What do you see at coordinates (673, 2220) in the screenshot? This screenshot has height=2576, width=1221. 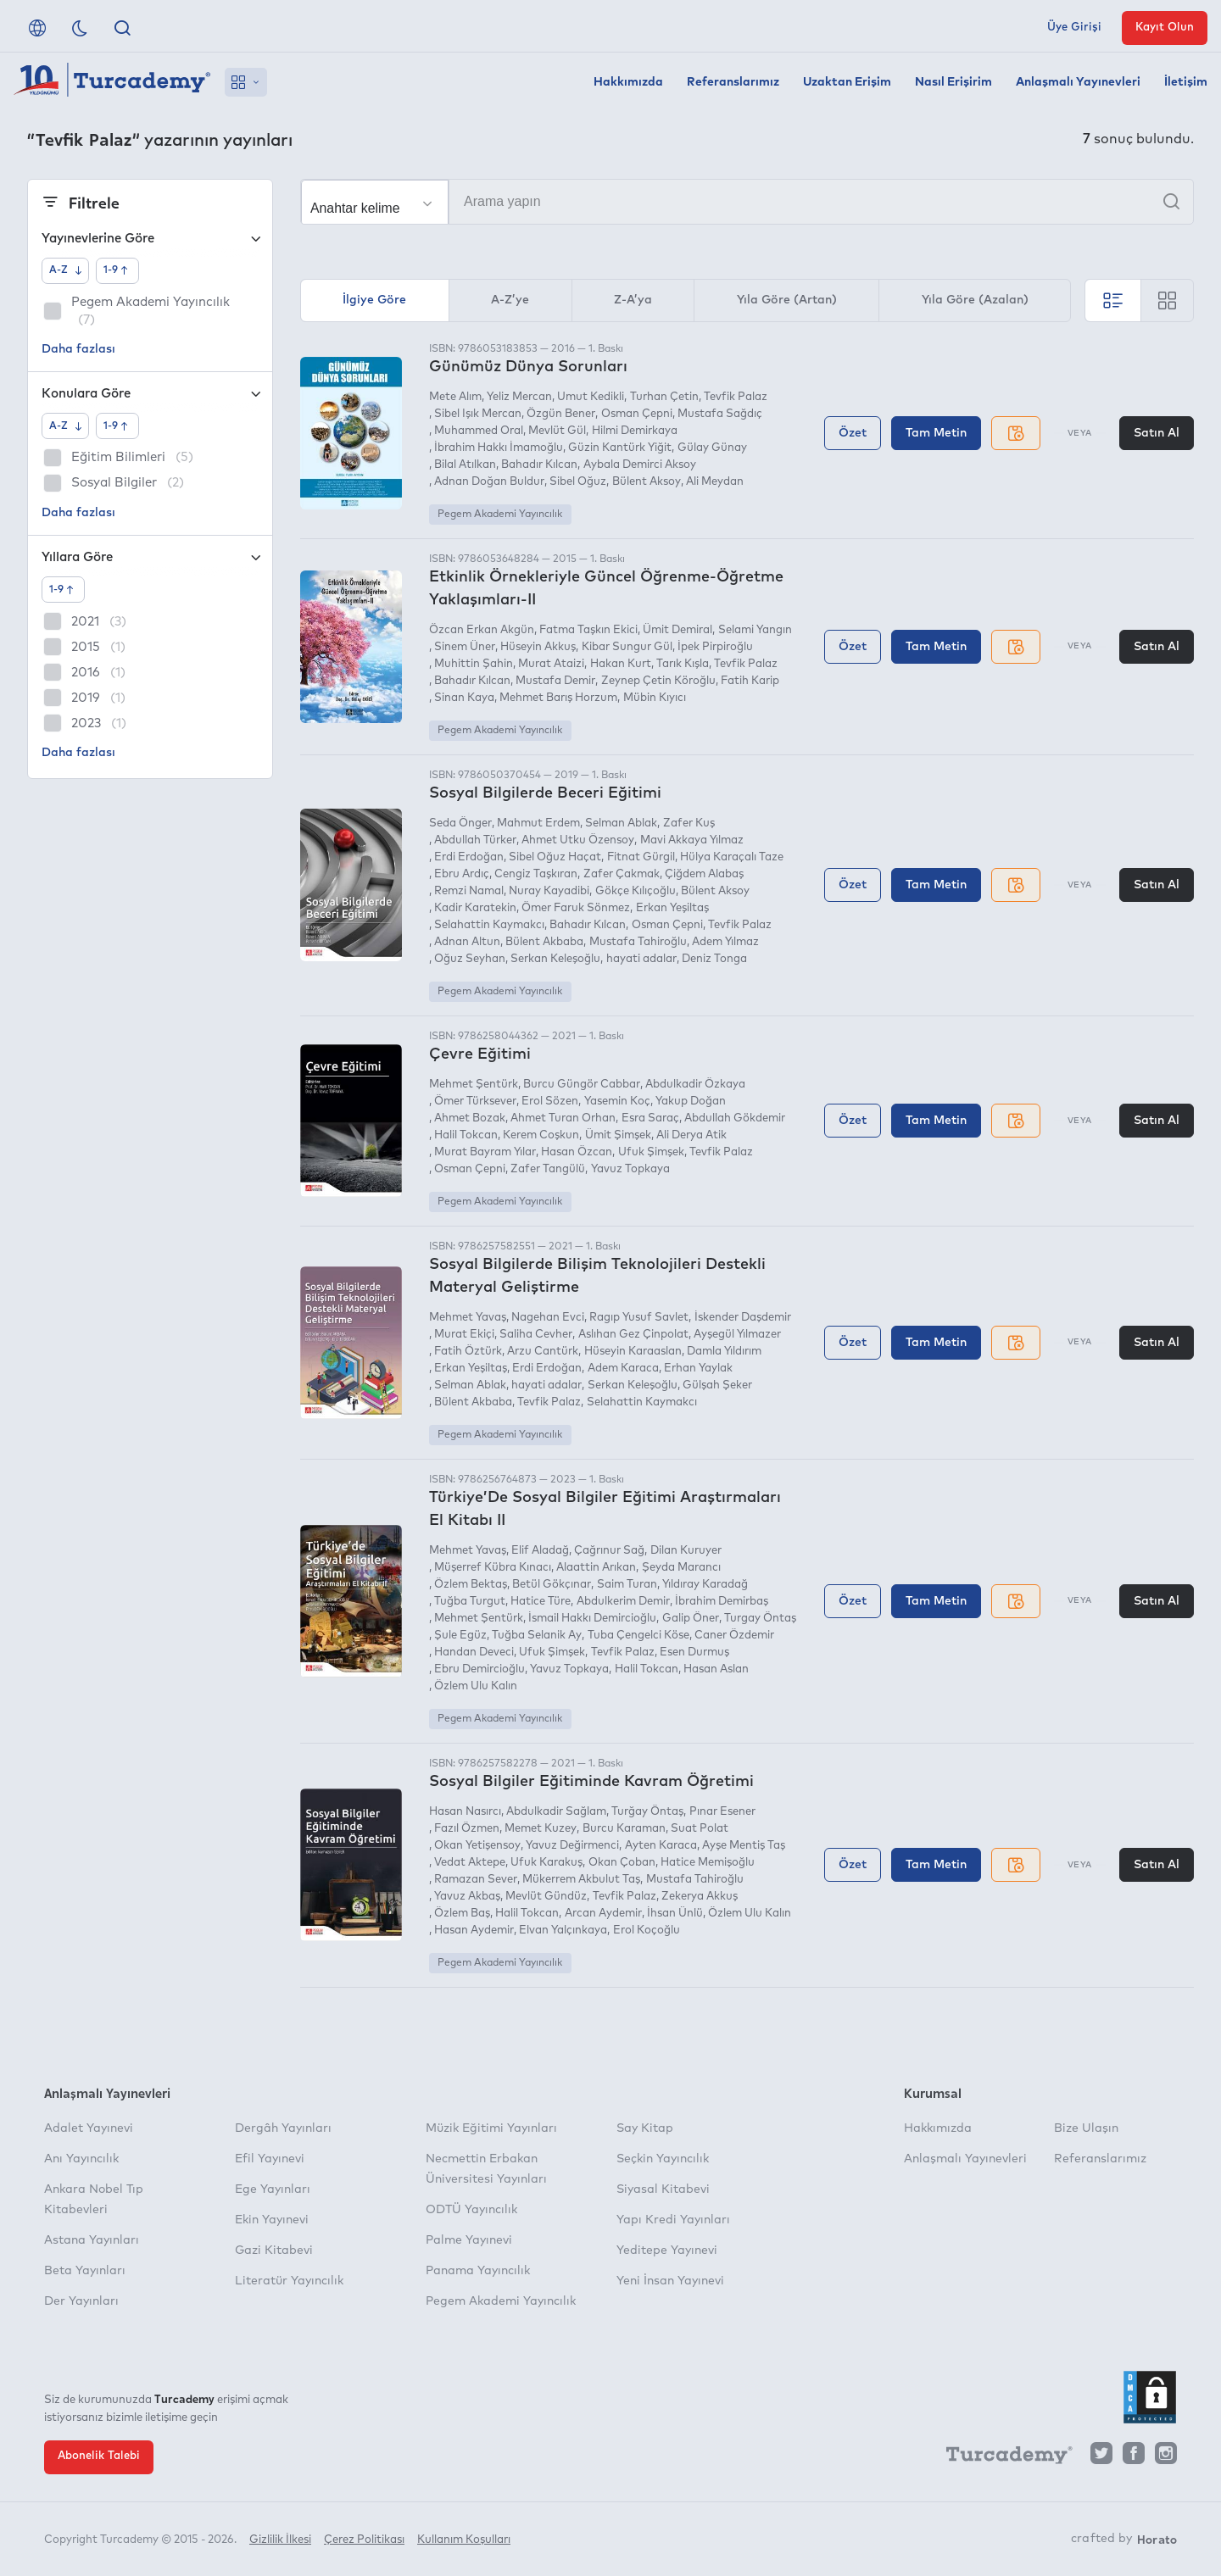 I see `Yapı Kredi Yayınları` at bounding box center [673, 2220].